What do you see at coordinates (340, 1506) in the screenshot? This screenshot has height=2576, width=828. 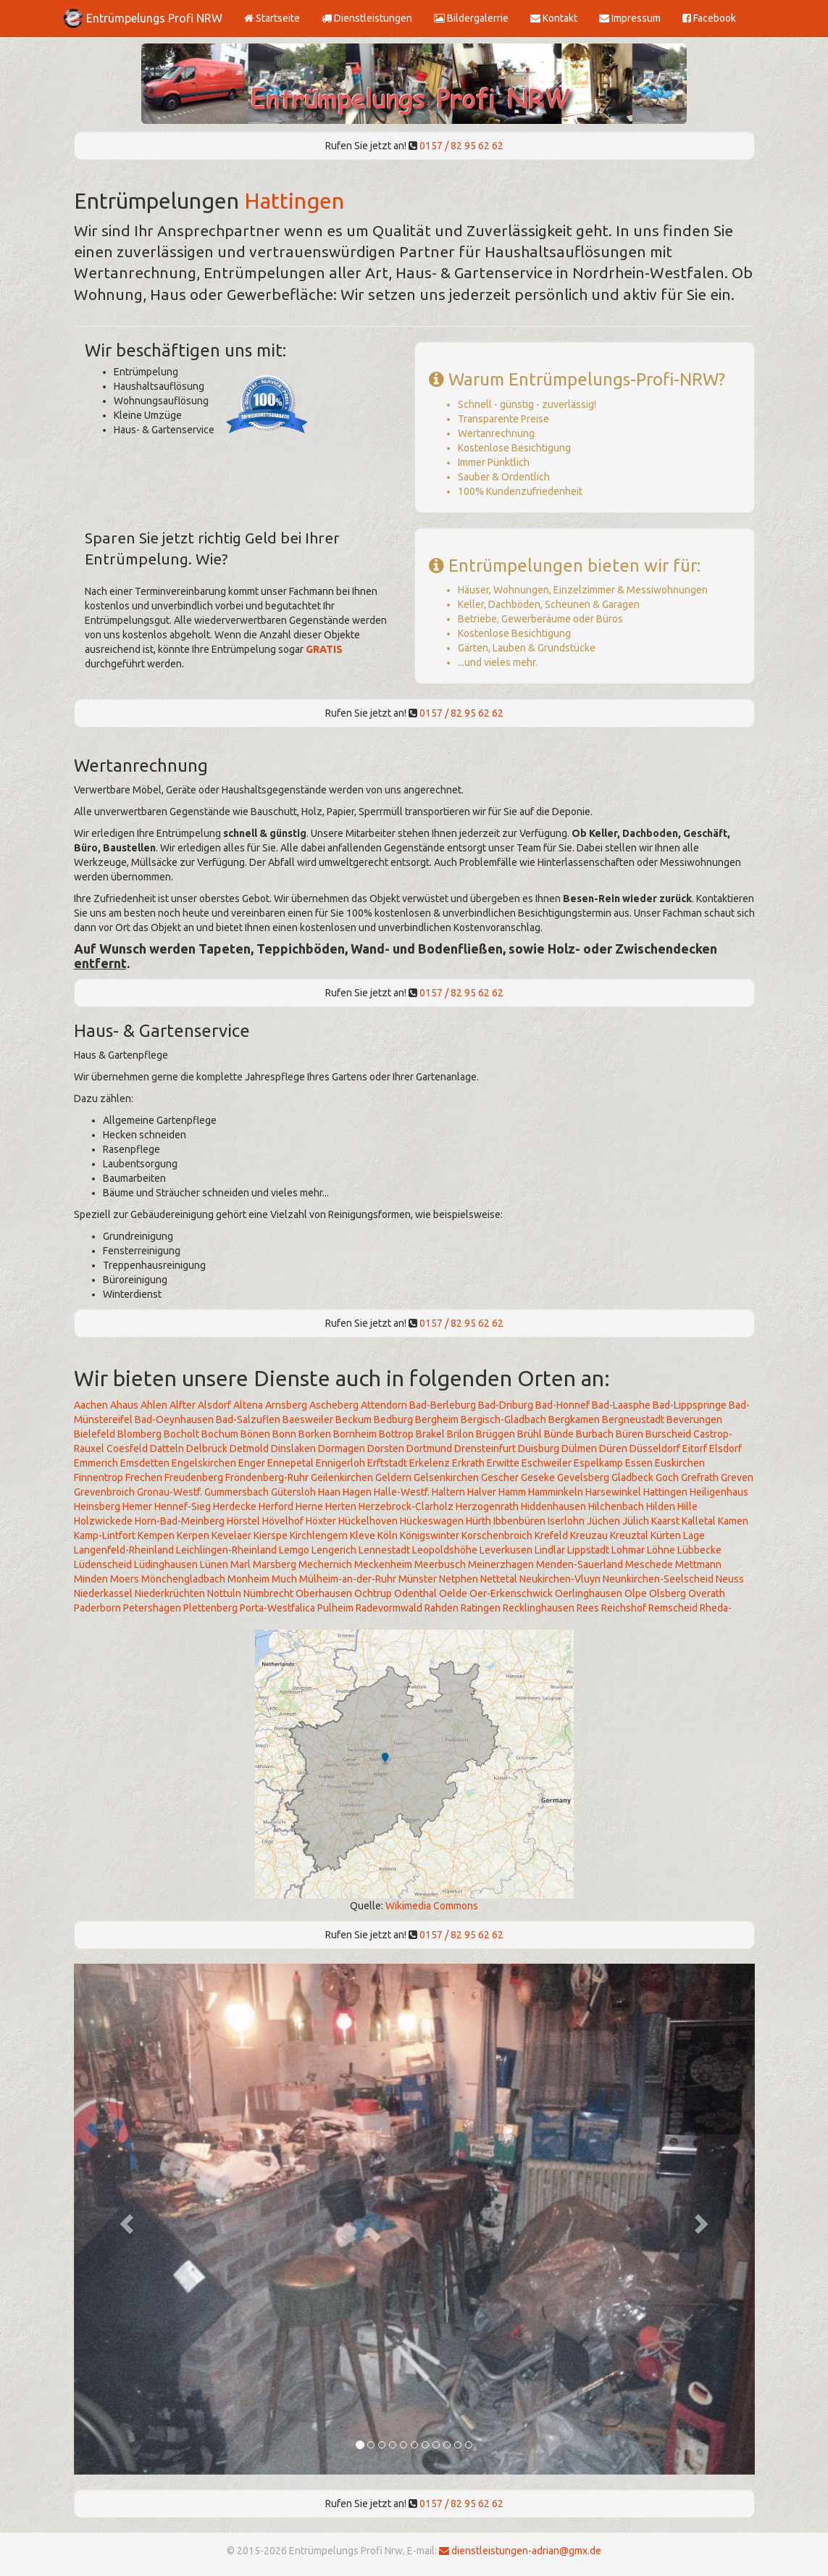 I see `Herten` at bounding box center [340, 1506].